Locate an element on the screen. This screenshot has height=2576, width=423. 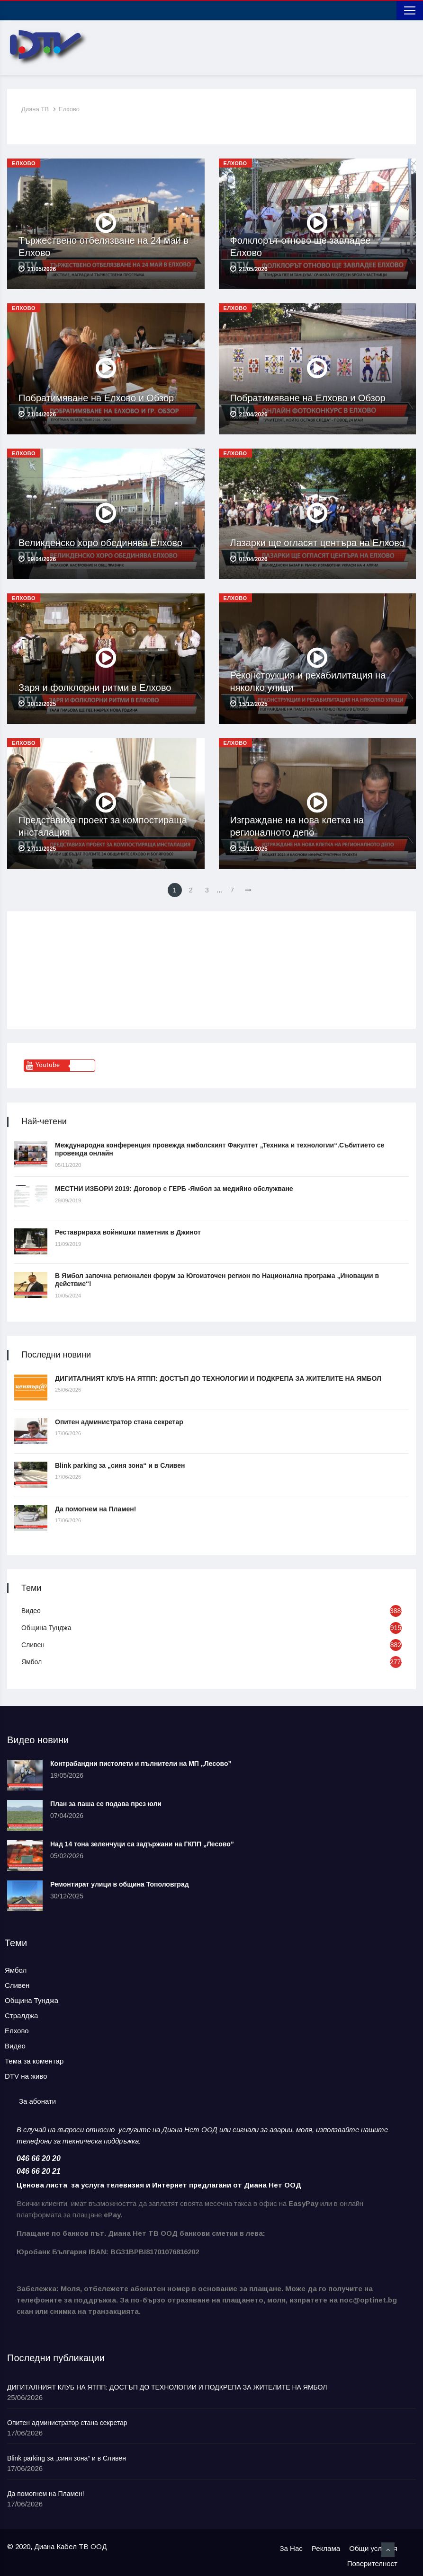
Диана ТВ is located at coordinates (35, 109).